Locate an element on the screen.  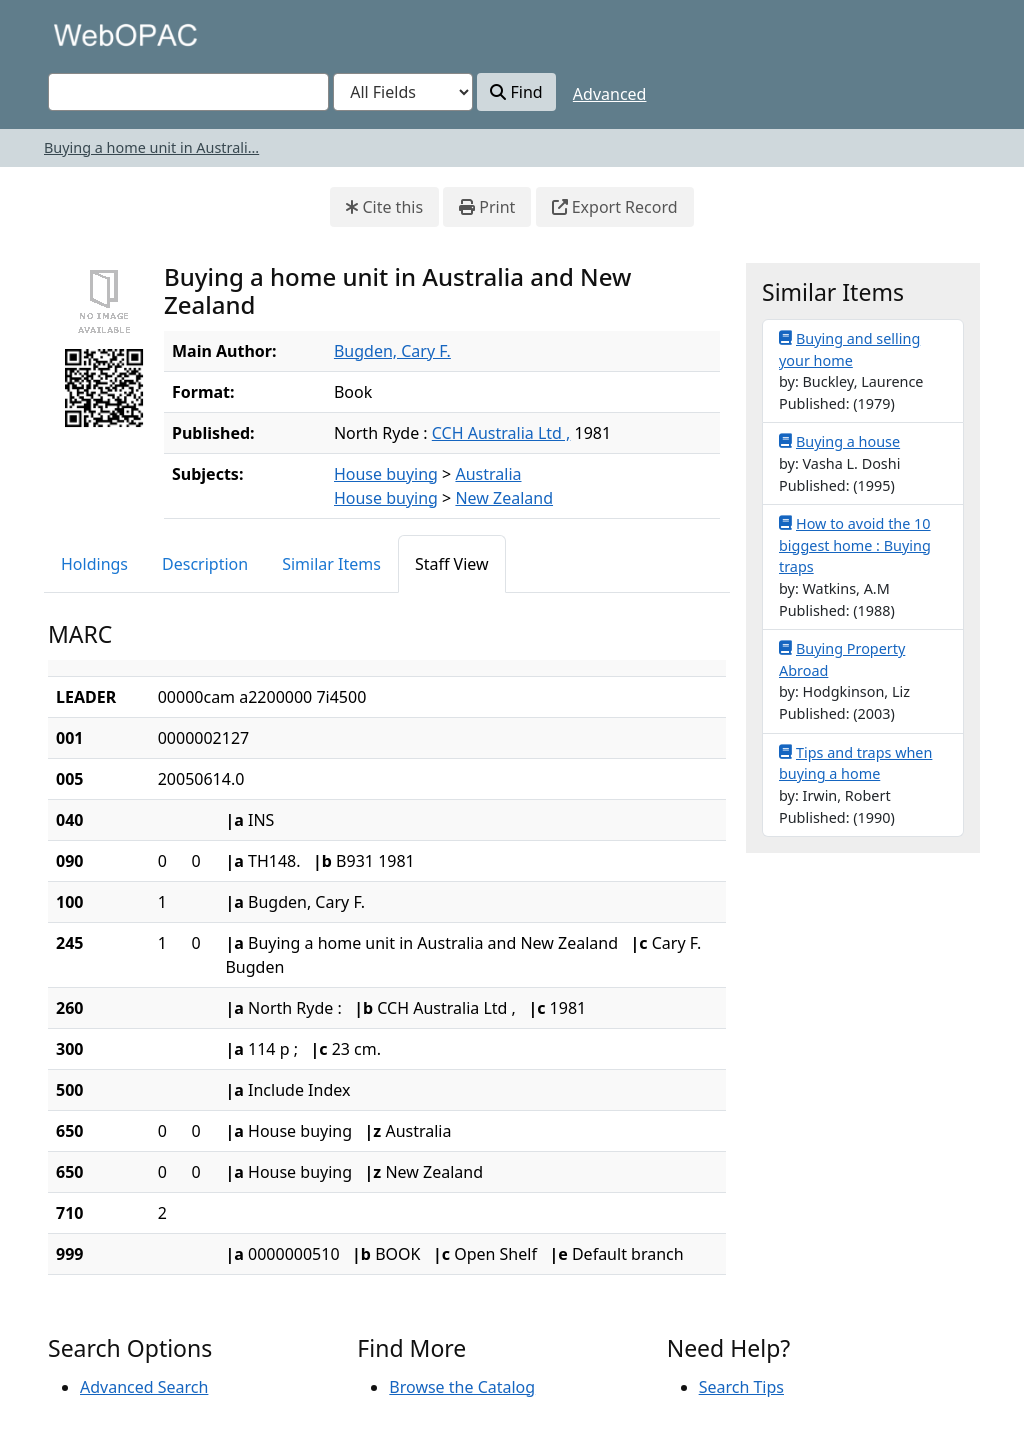
Description [tab] is located at coordinates (205, 564).